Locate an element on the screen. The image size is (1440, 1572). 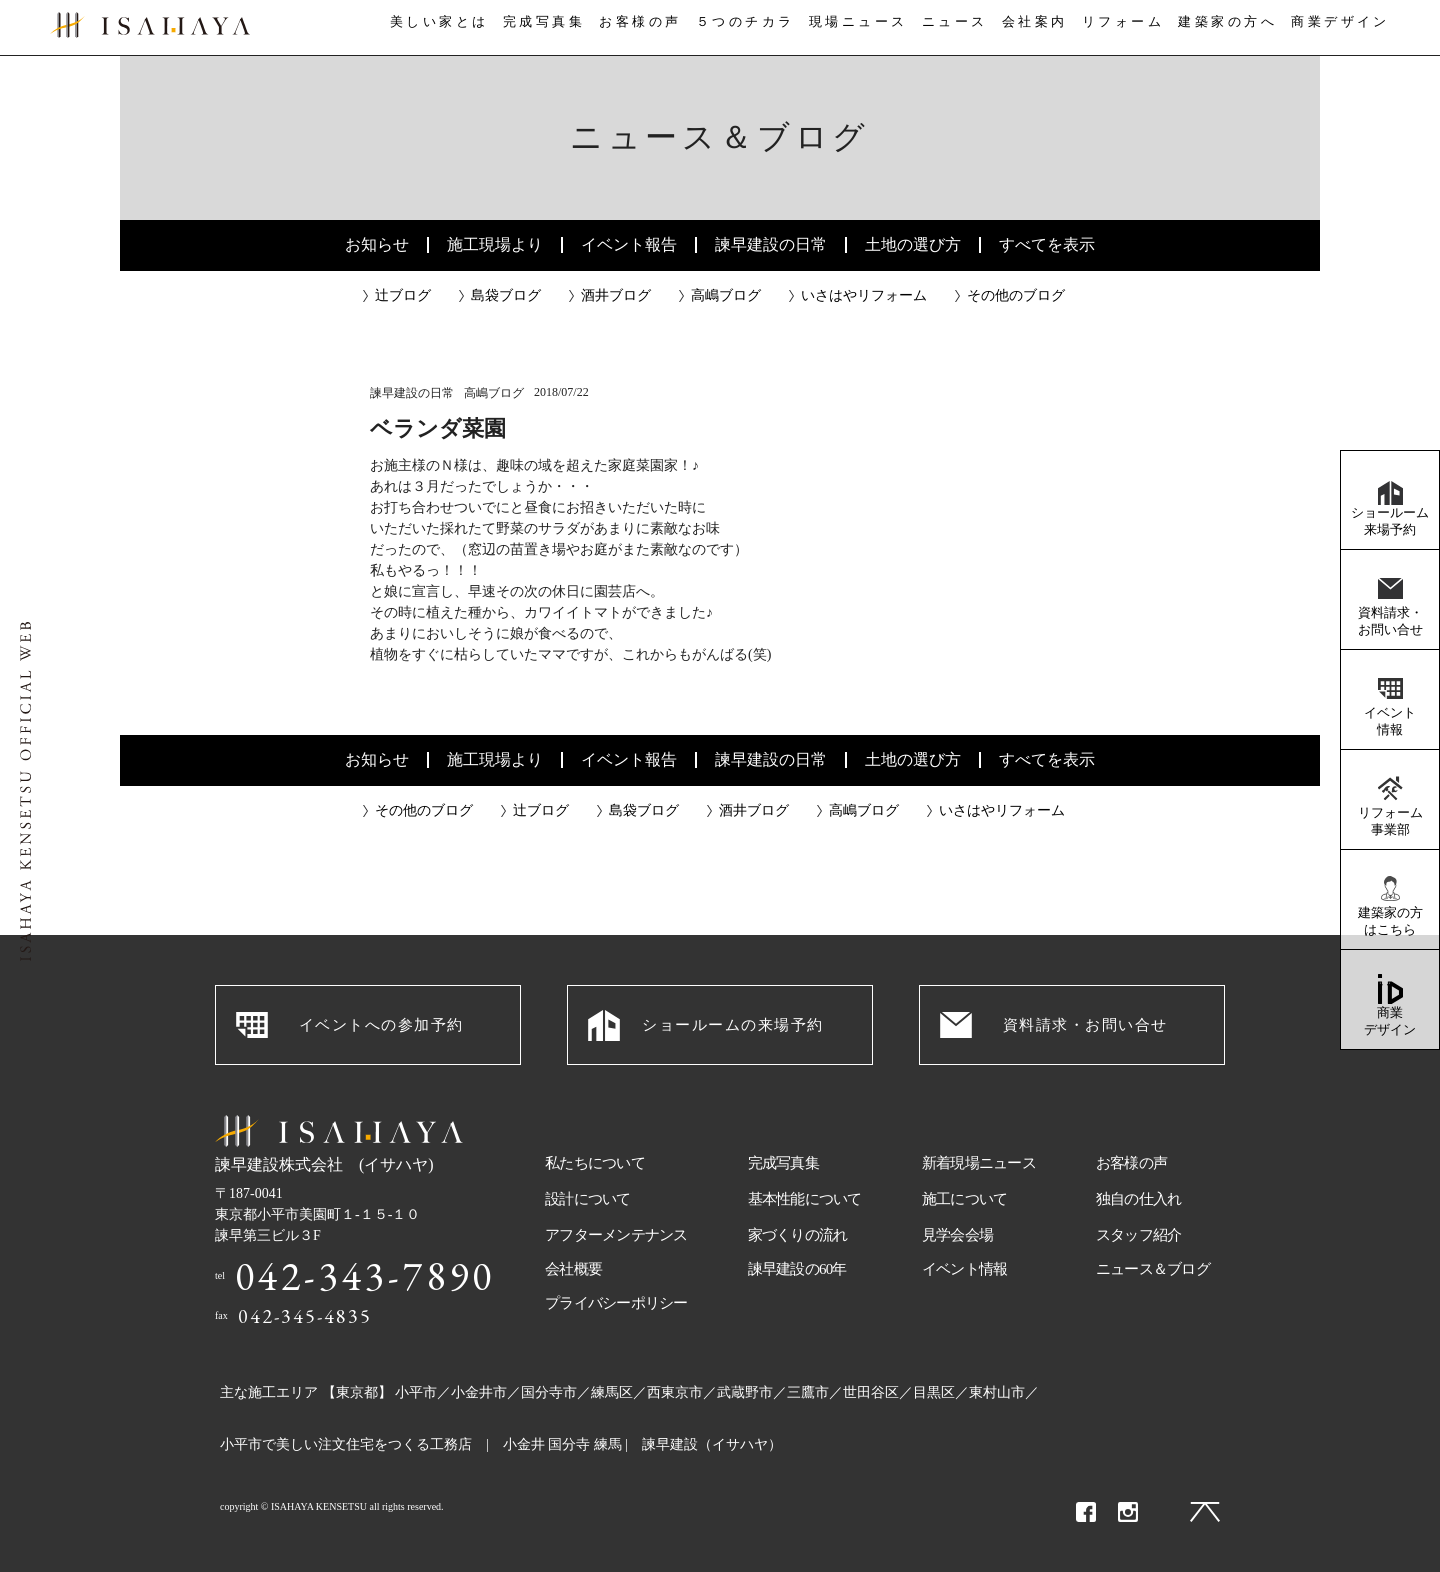
５つのチカラ is located at coordinates (742, 28).